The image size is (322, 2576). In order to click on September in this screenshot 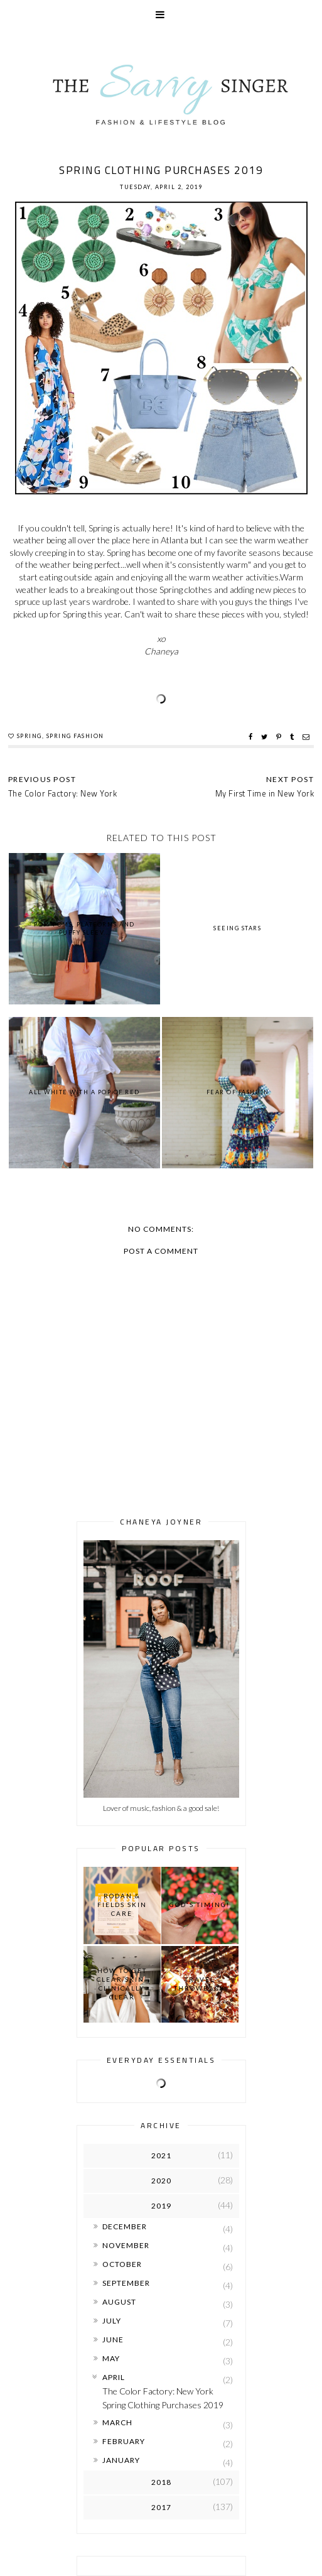, I will do `click(126, 2283)`.